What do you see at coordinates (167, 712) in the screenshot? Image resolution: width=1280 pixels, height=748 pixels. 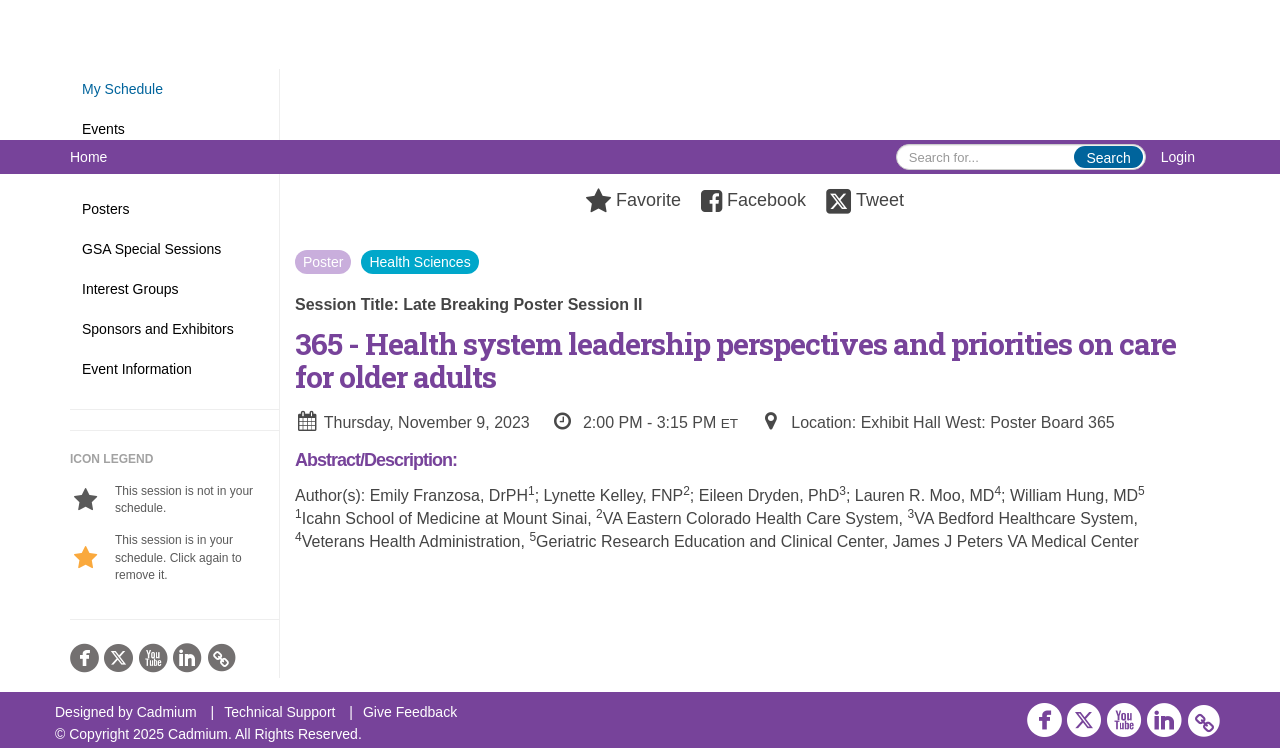 I see `Cadmium` at bounding box center [167, 712].